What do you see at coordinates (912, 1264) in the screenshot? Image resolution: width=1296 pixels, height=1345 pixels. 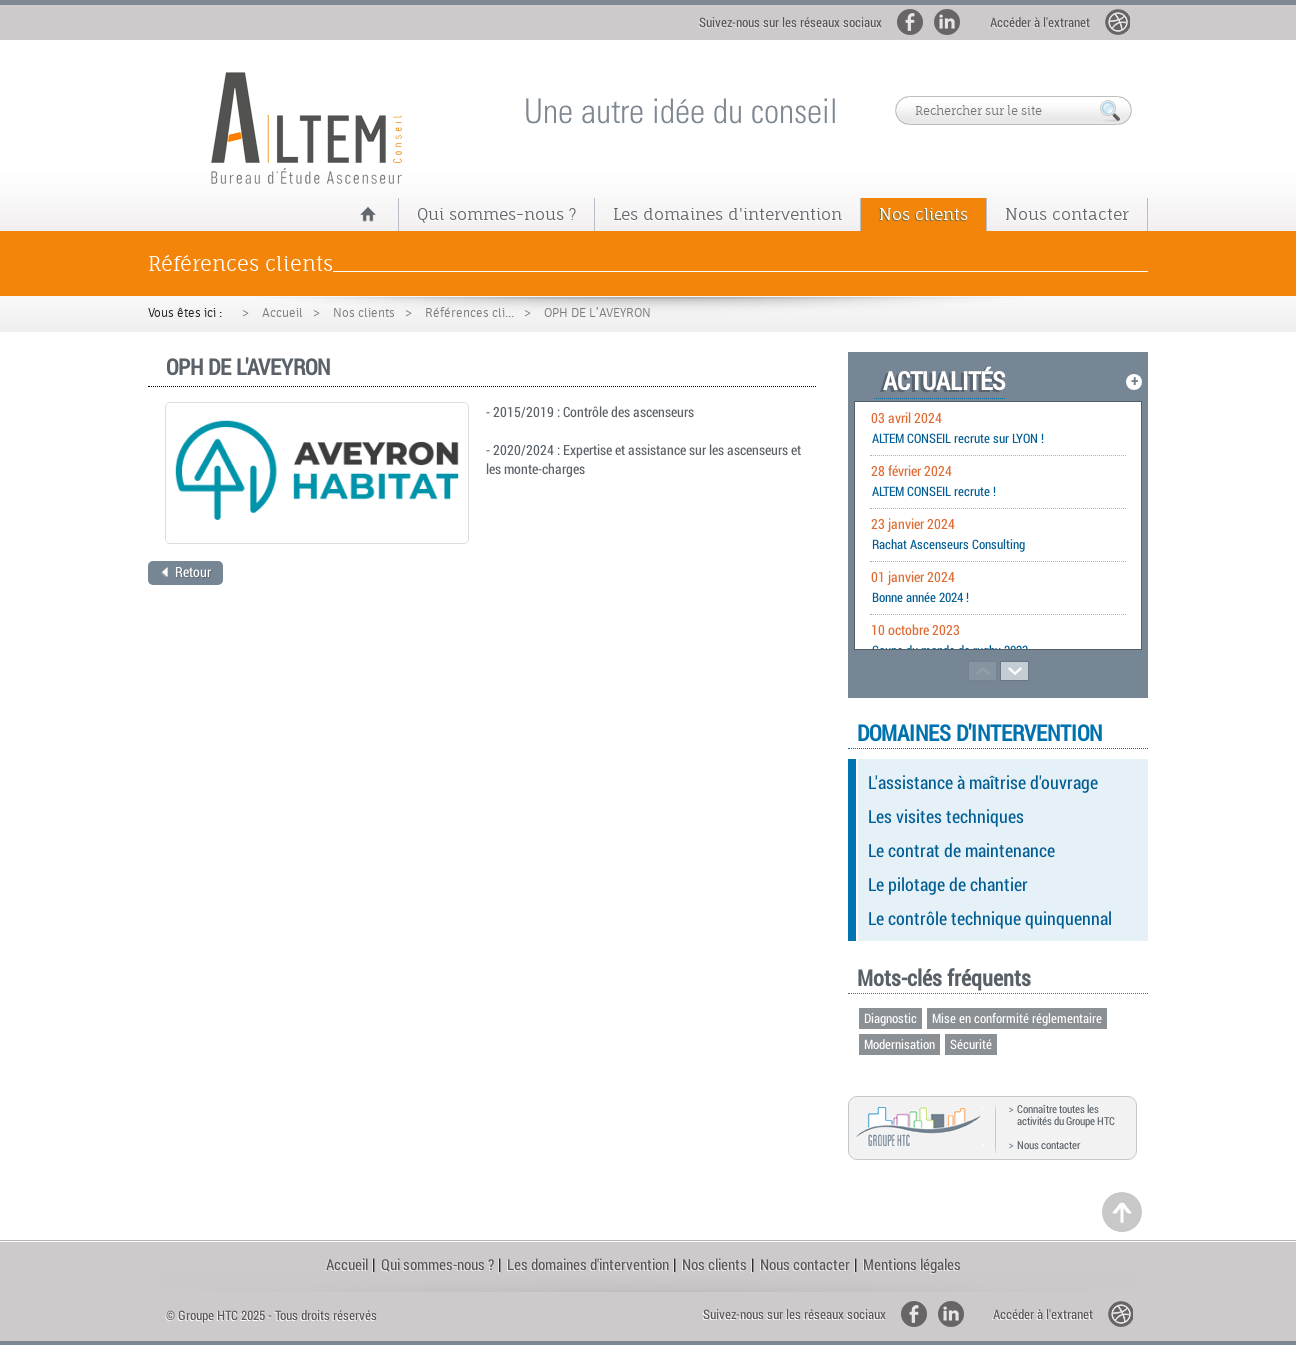 I see `Mentions légales` at bounding box center [912, 1264].